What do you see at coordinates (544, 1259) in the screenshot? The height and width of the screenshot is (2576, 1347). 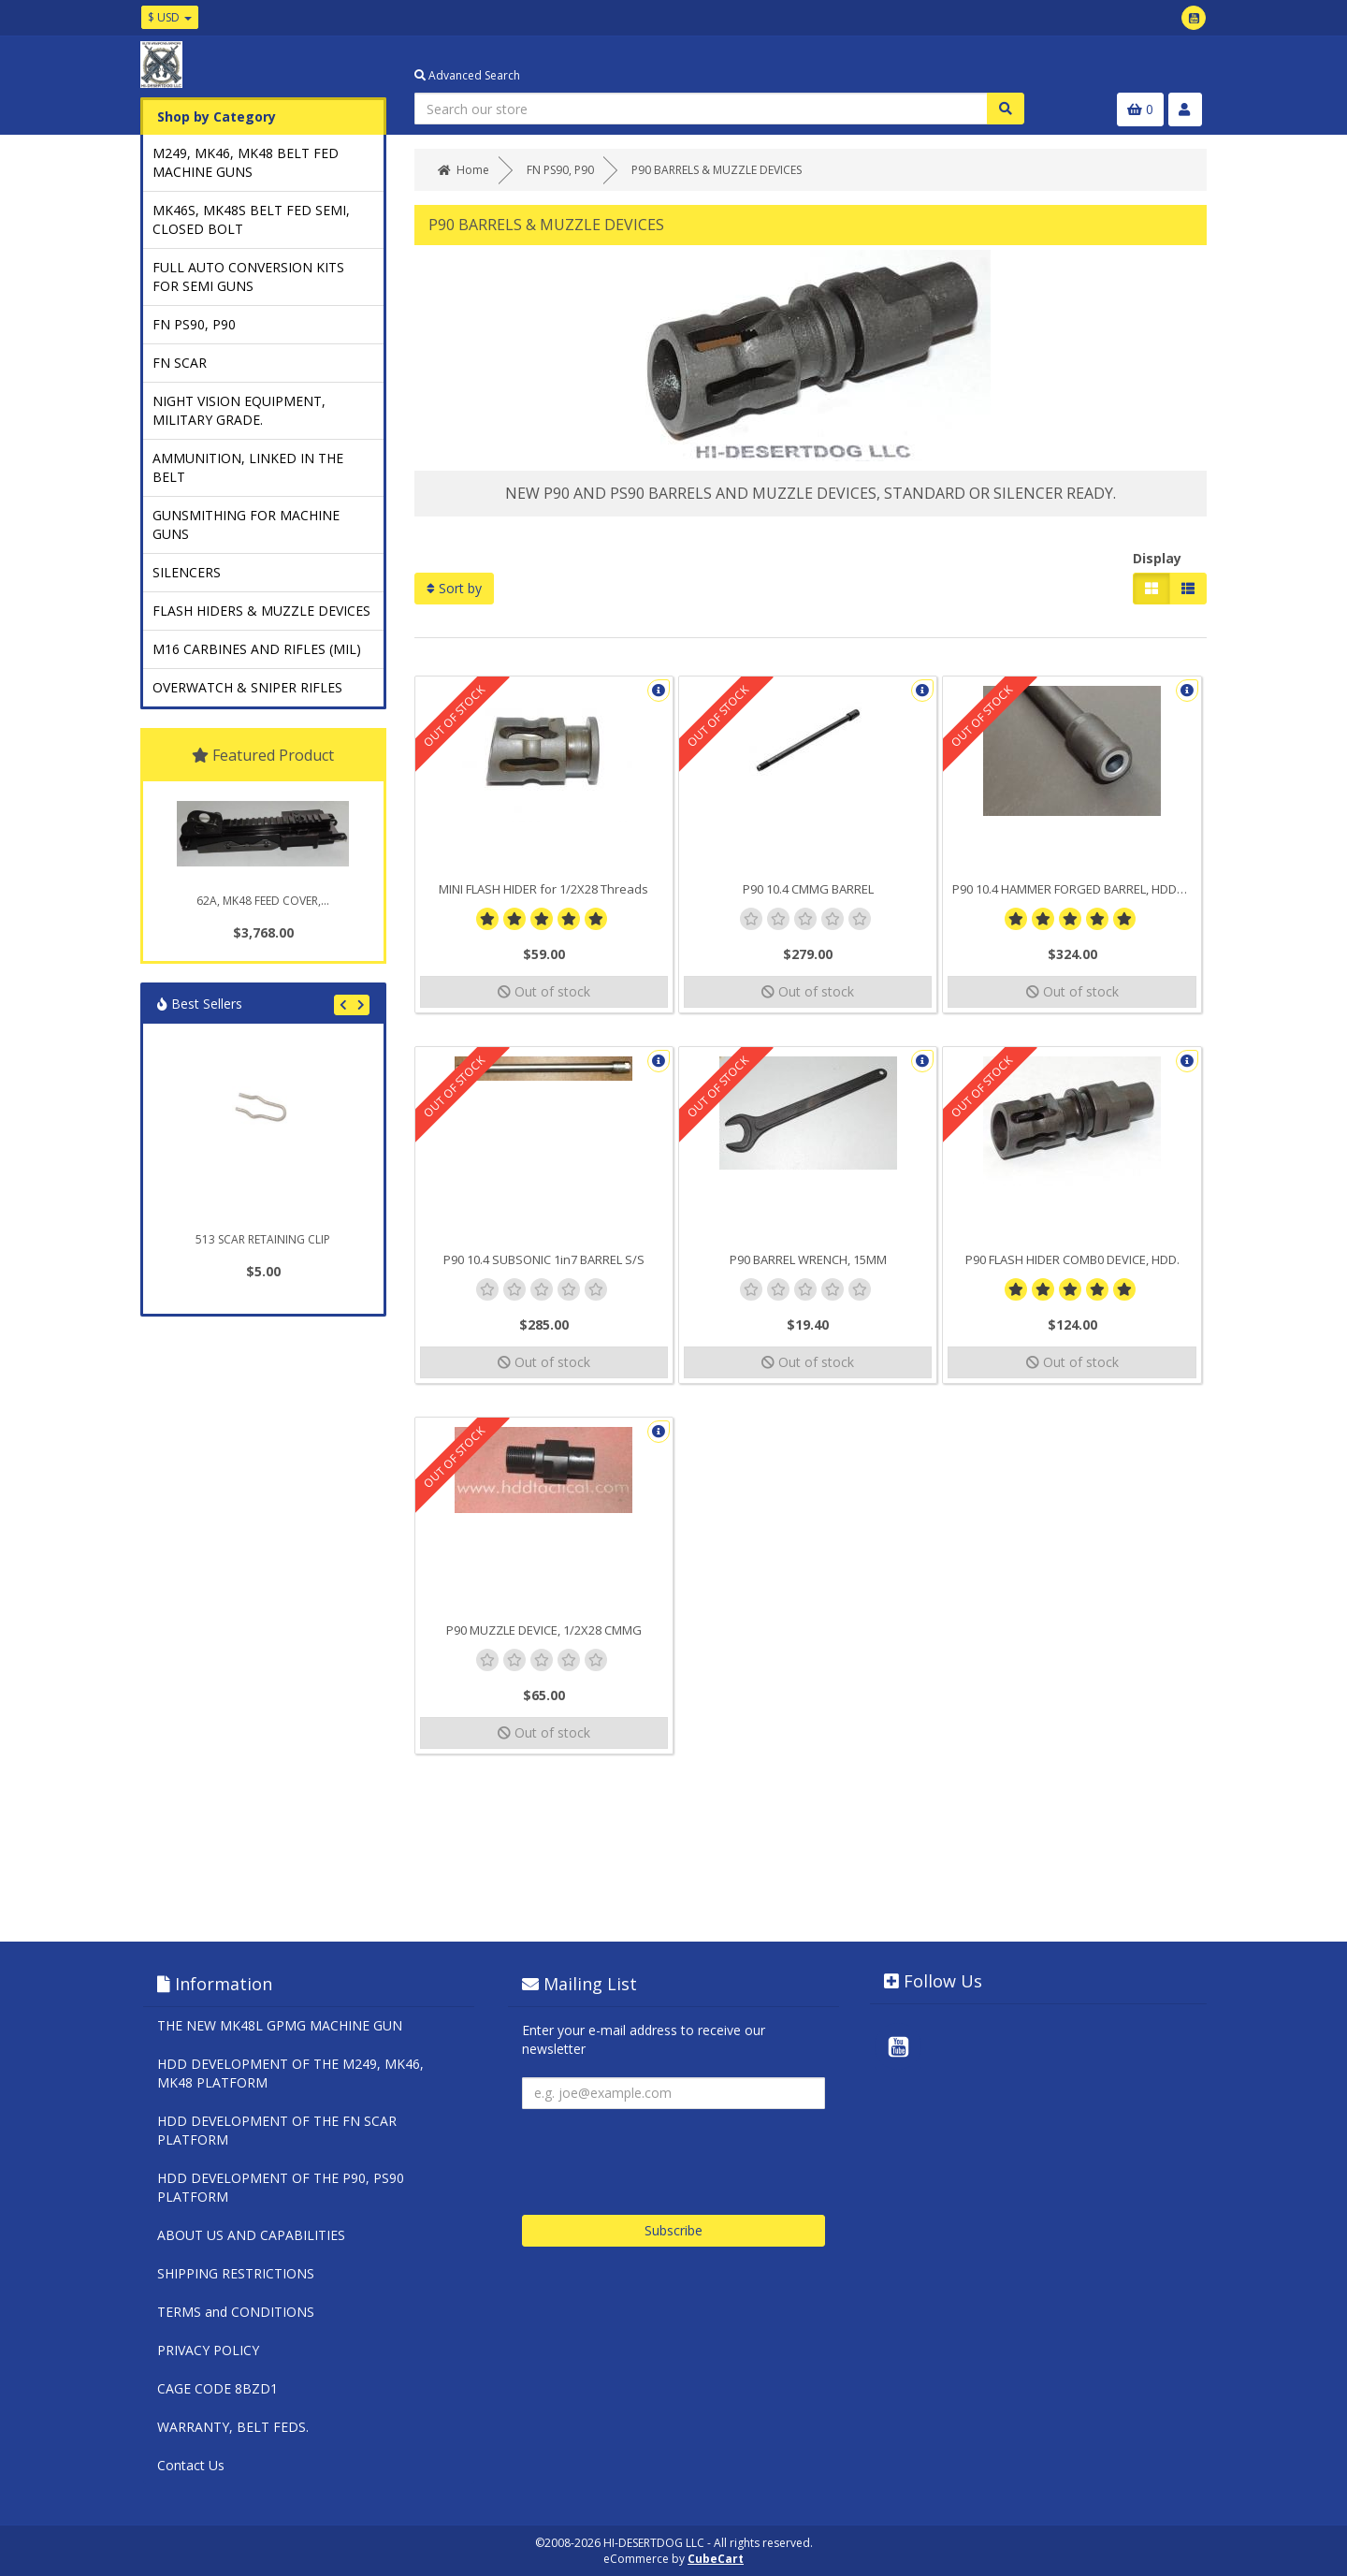 I see `P90 10.4 SUBSONIC 1in7 BARREL S/S` at bounding box center [544, 1259].